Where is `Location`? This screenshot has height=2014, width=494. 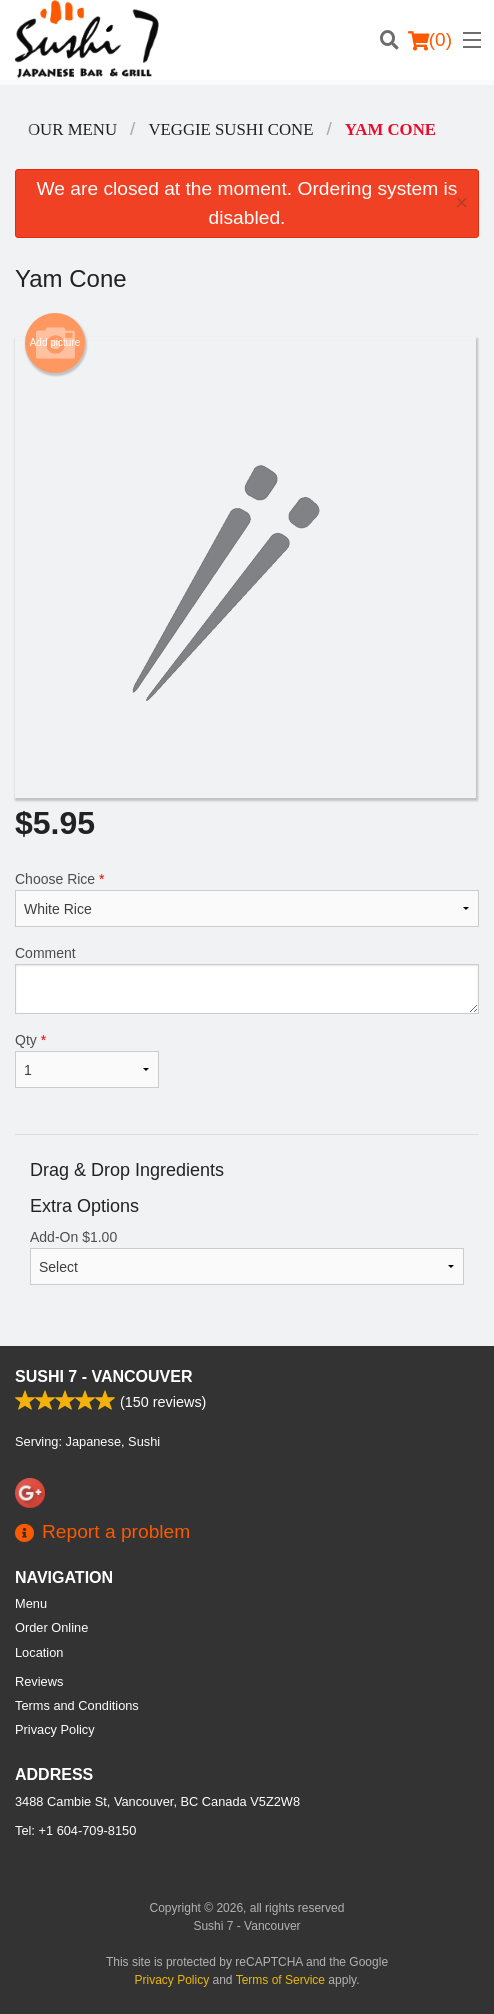
Location is located at coordinates (39, 1652).